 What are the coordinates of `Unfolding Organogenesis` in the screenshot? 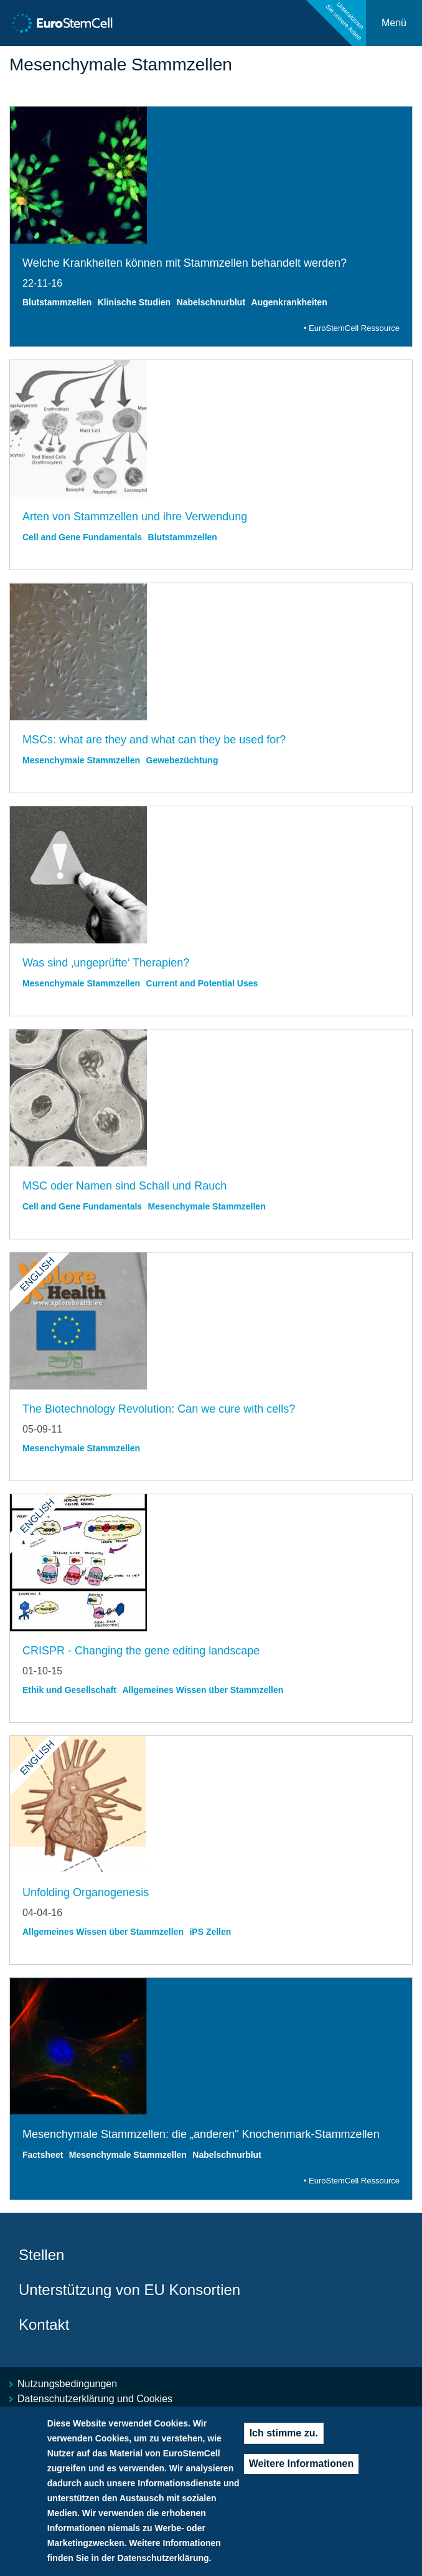 It's located at (85, 1892).